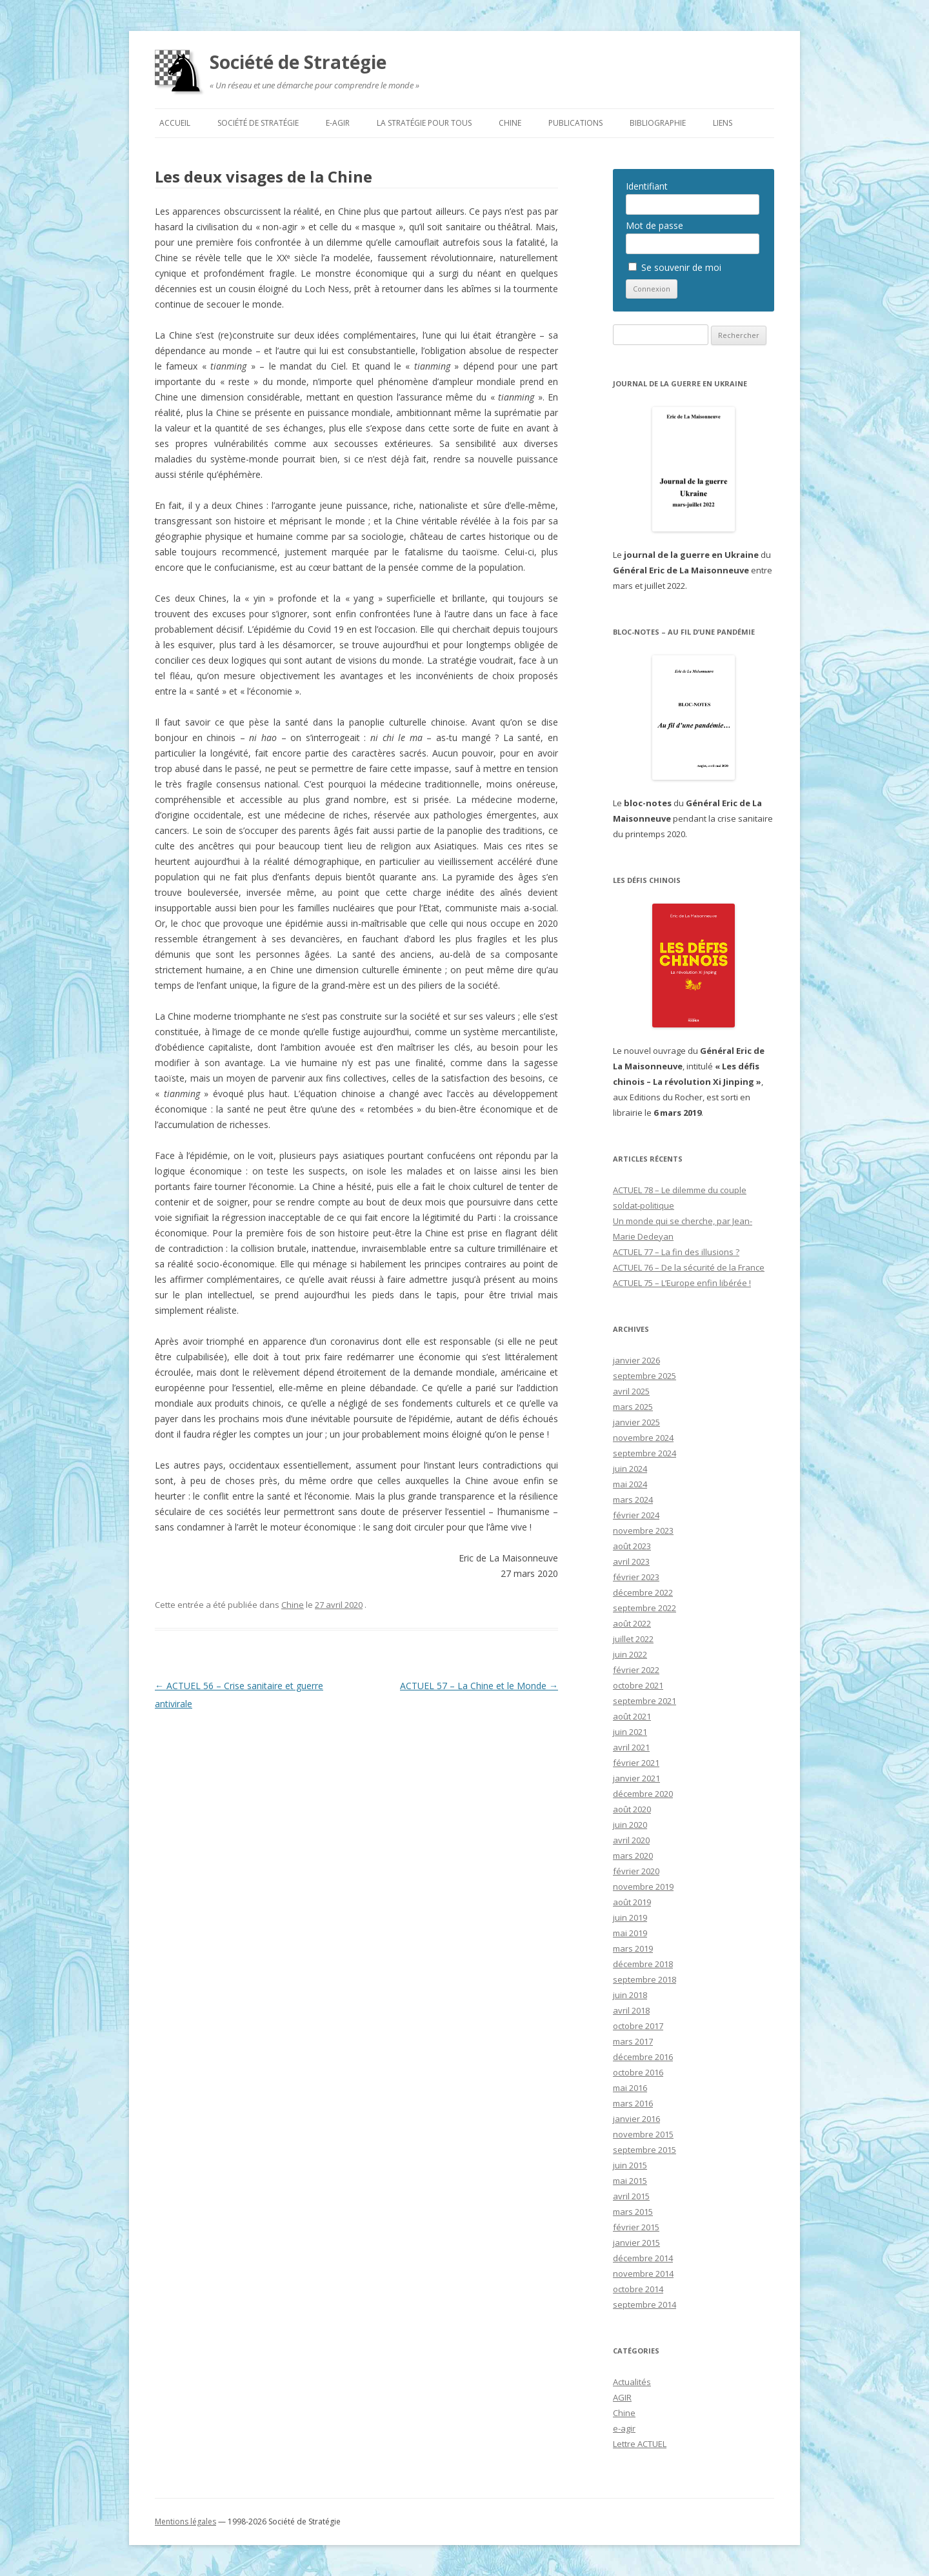 The image size is (929, 2576). Describe the element at coordinates (630, 1484) in the screenshot. I see `mai 2024` at that location.